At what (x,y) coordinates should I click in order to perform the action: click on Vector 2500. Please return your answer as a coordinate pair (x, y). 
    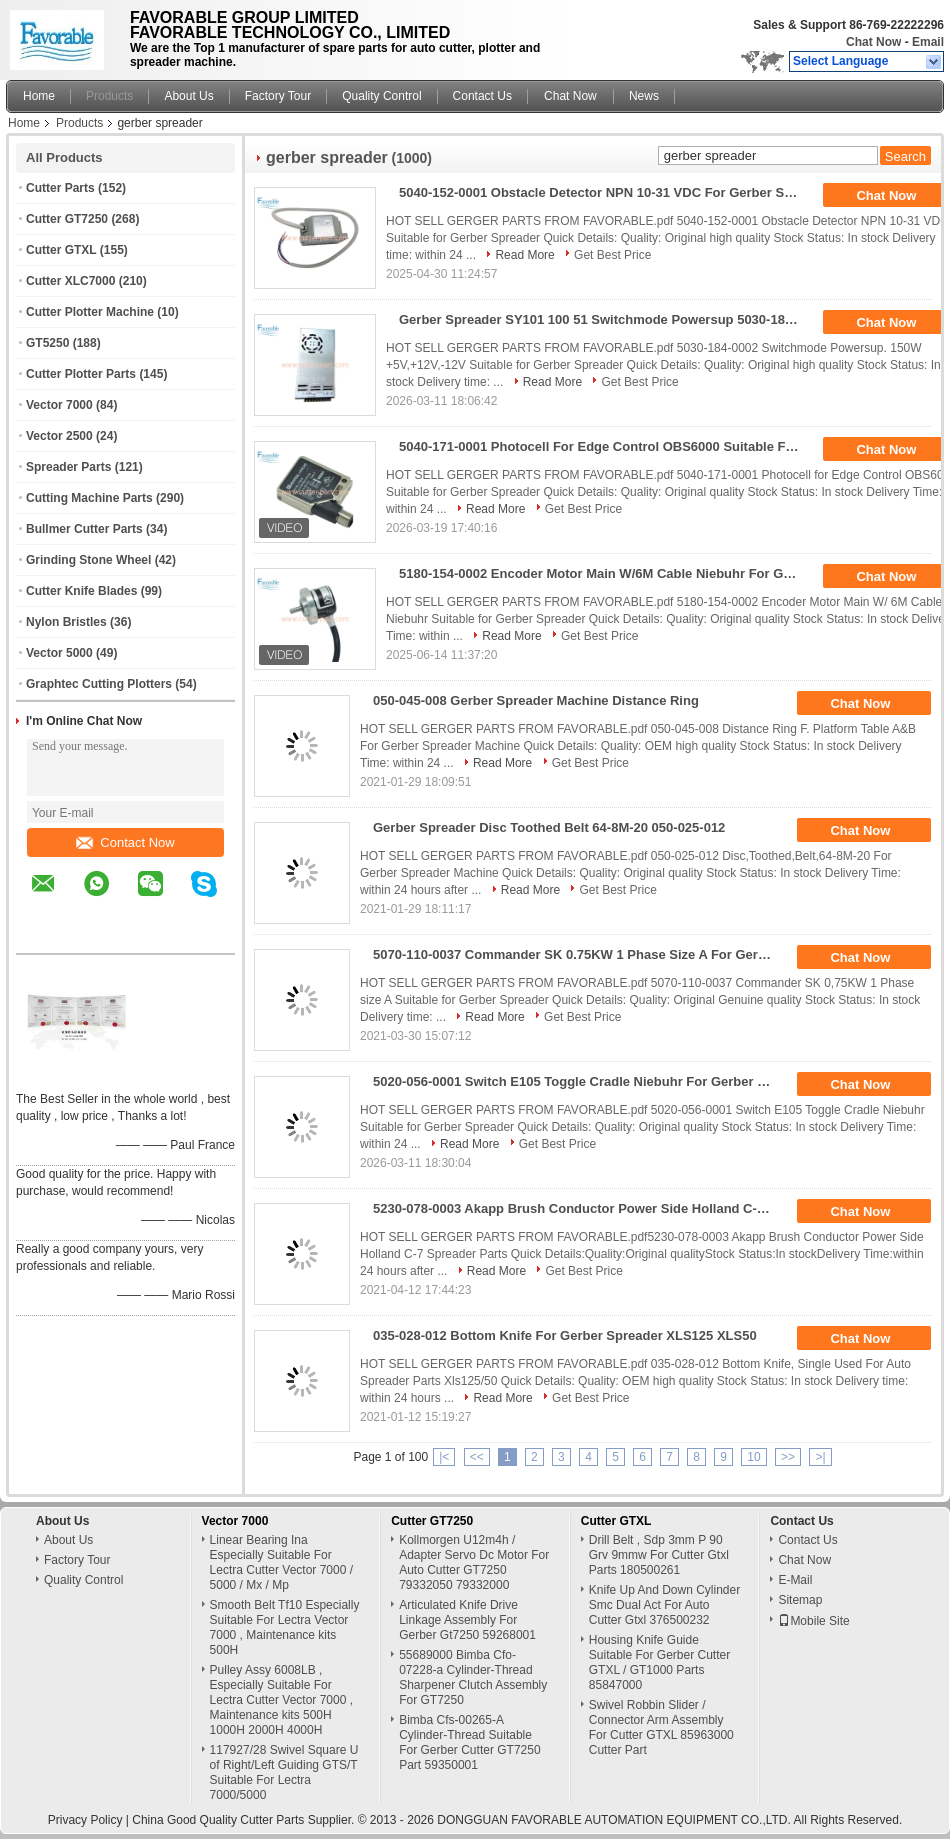
    Looking at the image, I should click on (59, 436).